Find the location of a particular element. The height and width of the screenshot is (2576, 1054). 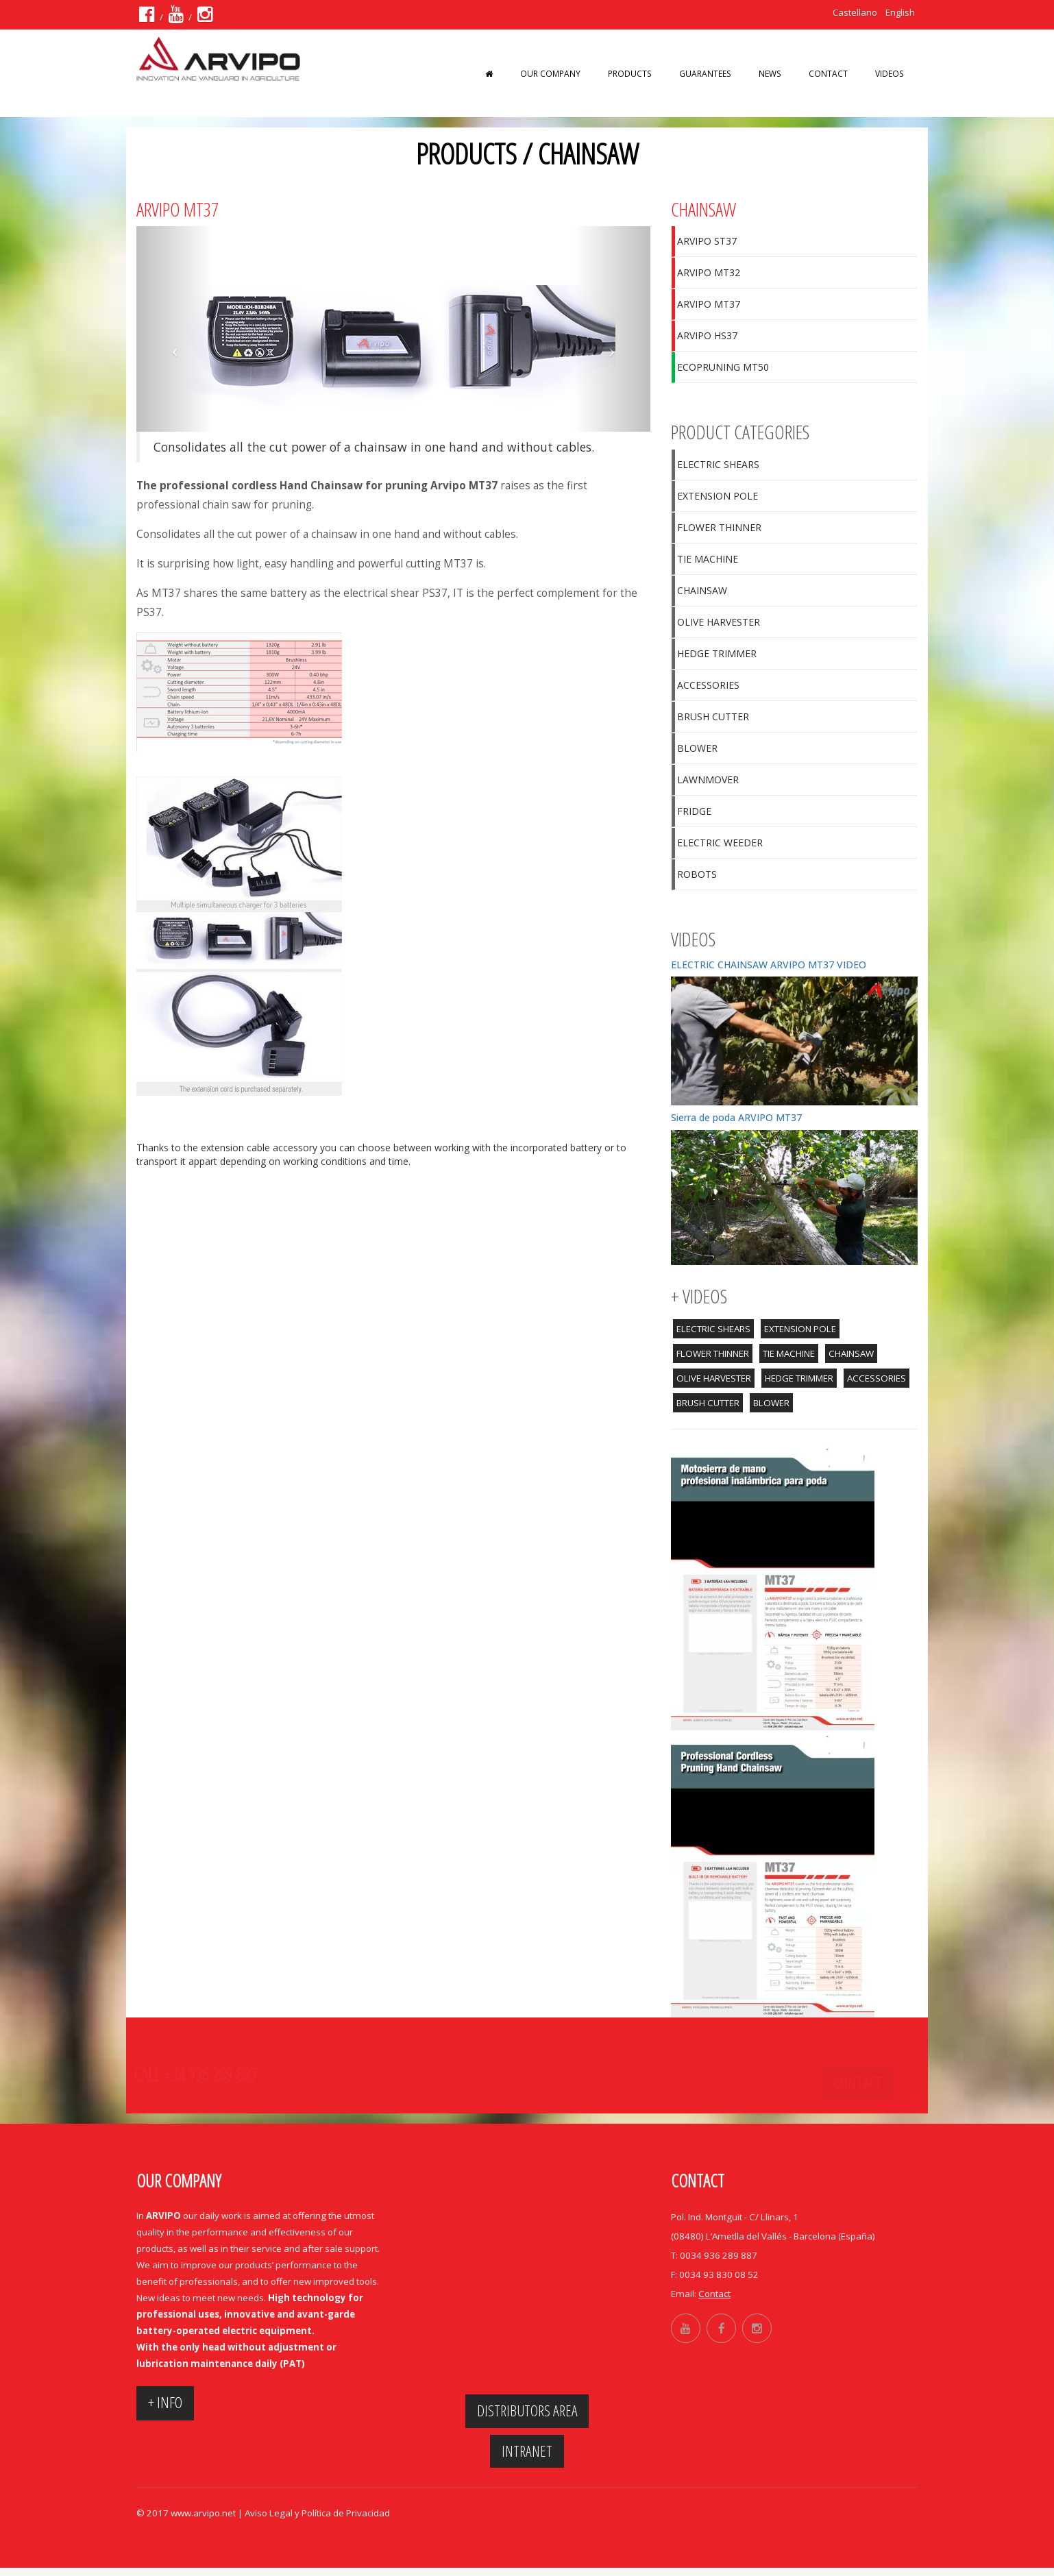

+ INFO is located at coordinates (173, 2405).